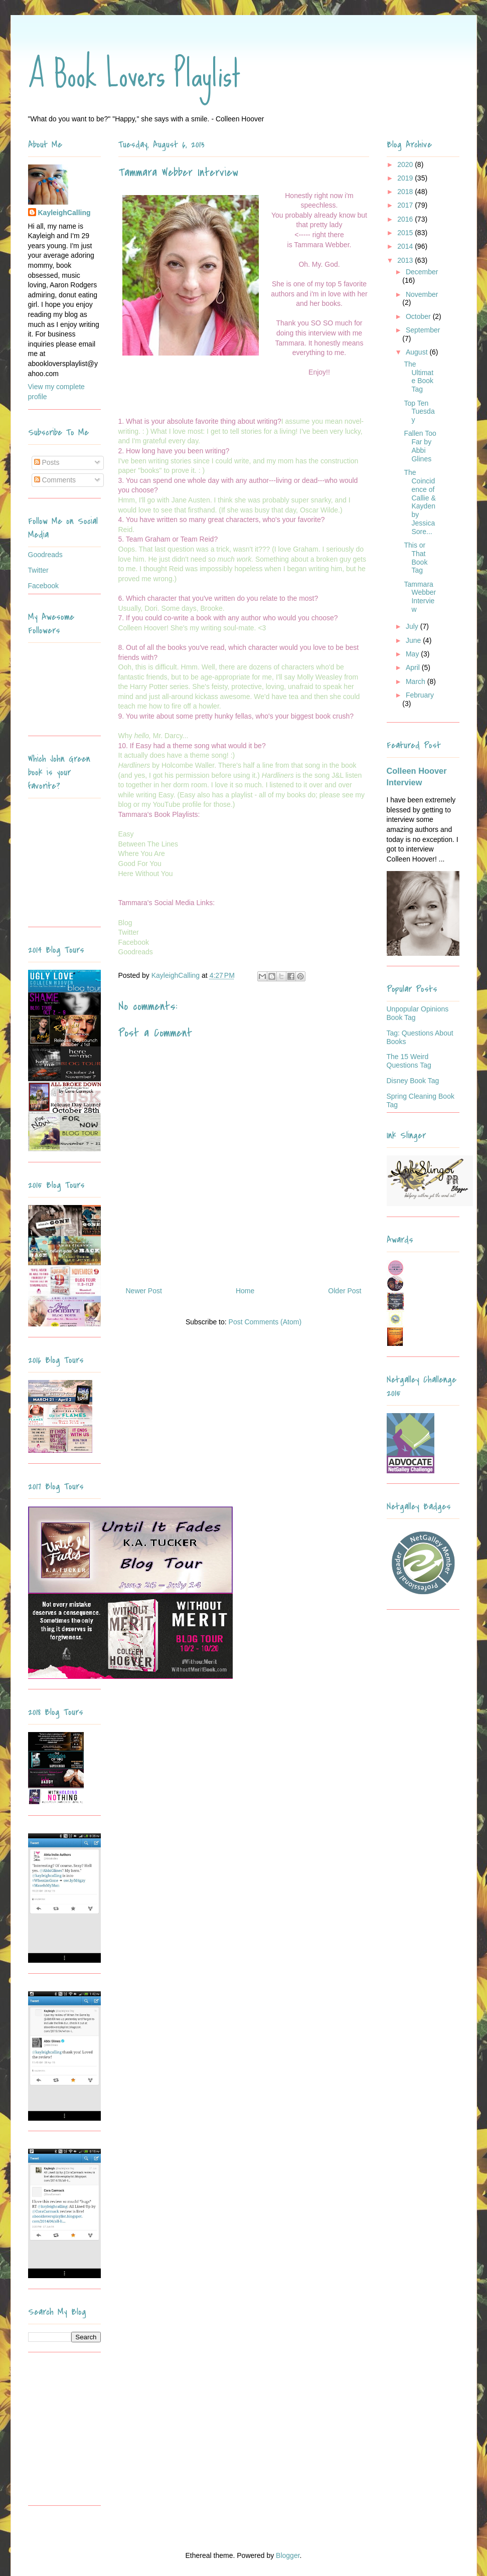  Describe the element at coordinates (420, 695) in the screenshot. I see `February` at that location.